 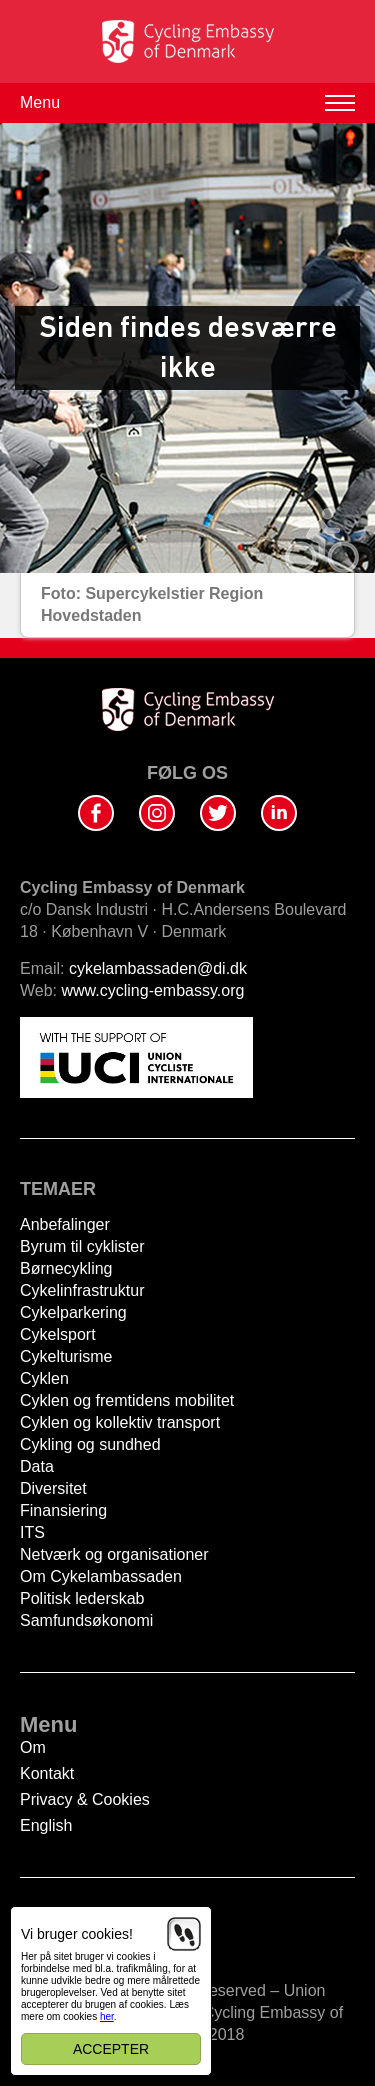 I want to click on Data, so click(x=37, y=1466).